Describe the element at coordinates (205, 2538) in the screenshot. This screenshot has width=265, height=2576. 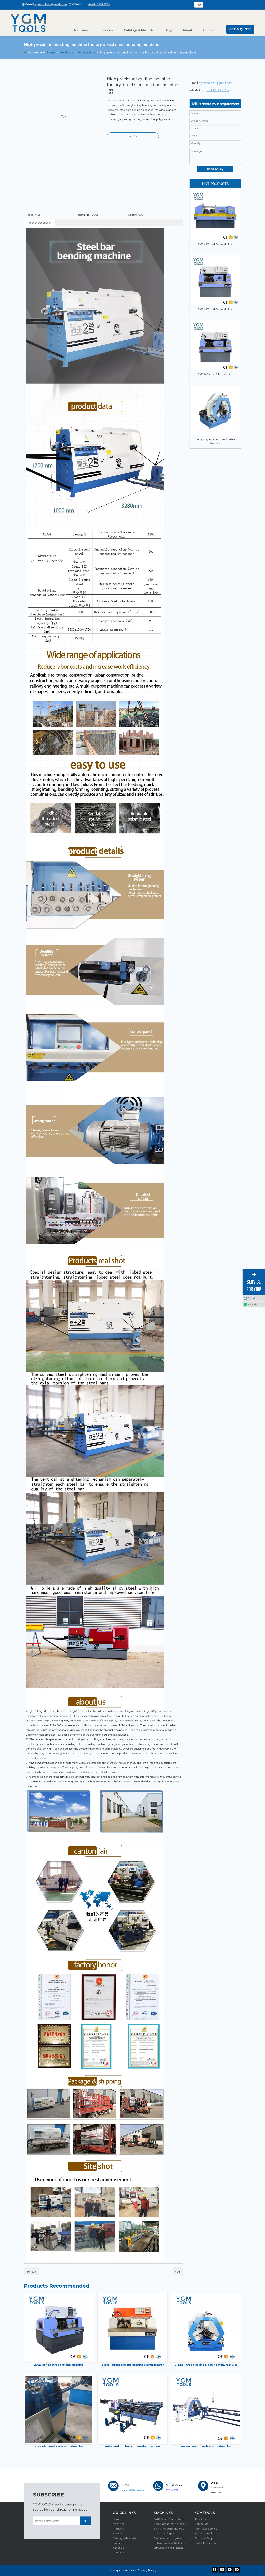
I see `Technical Support` at that location.